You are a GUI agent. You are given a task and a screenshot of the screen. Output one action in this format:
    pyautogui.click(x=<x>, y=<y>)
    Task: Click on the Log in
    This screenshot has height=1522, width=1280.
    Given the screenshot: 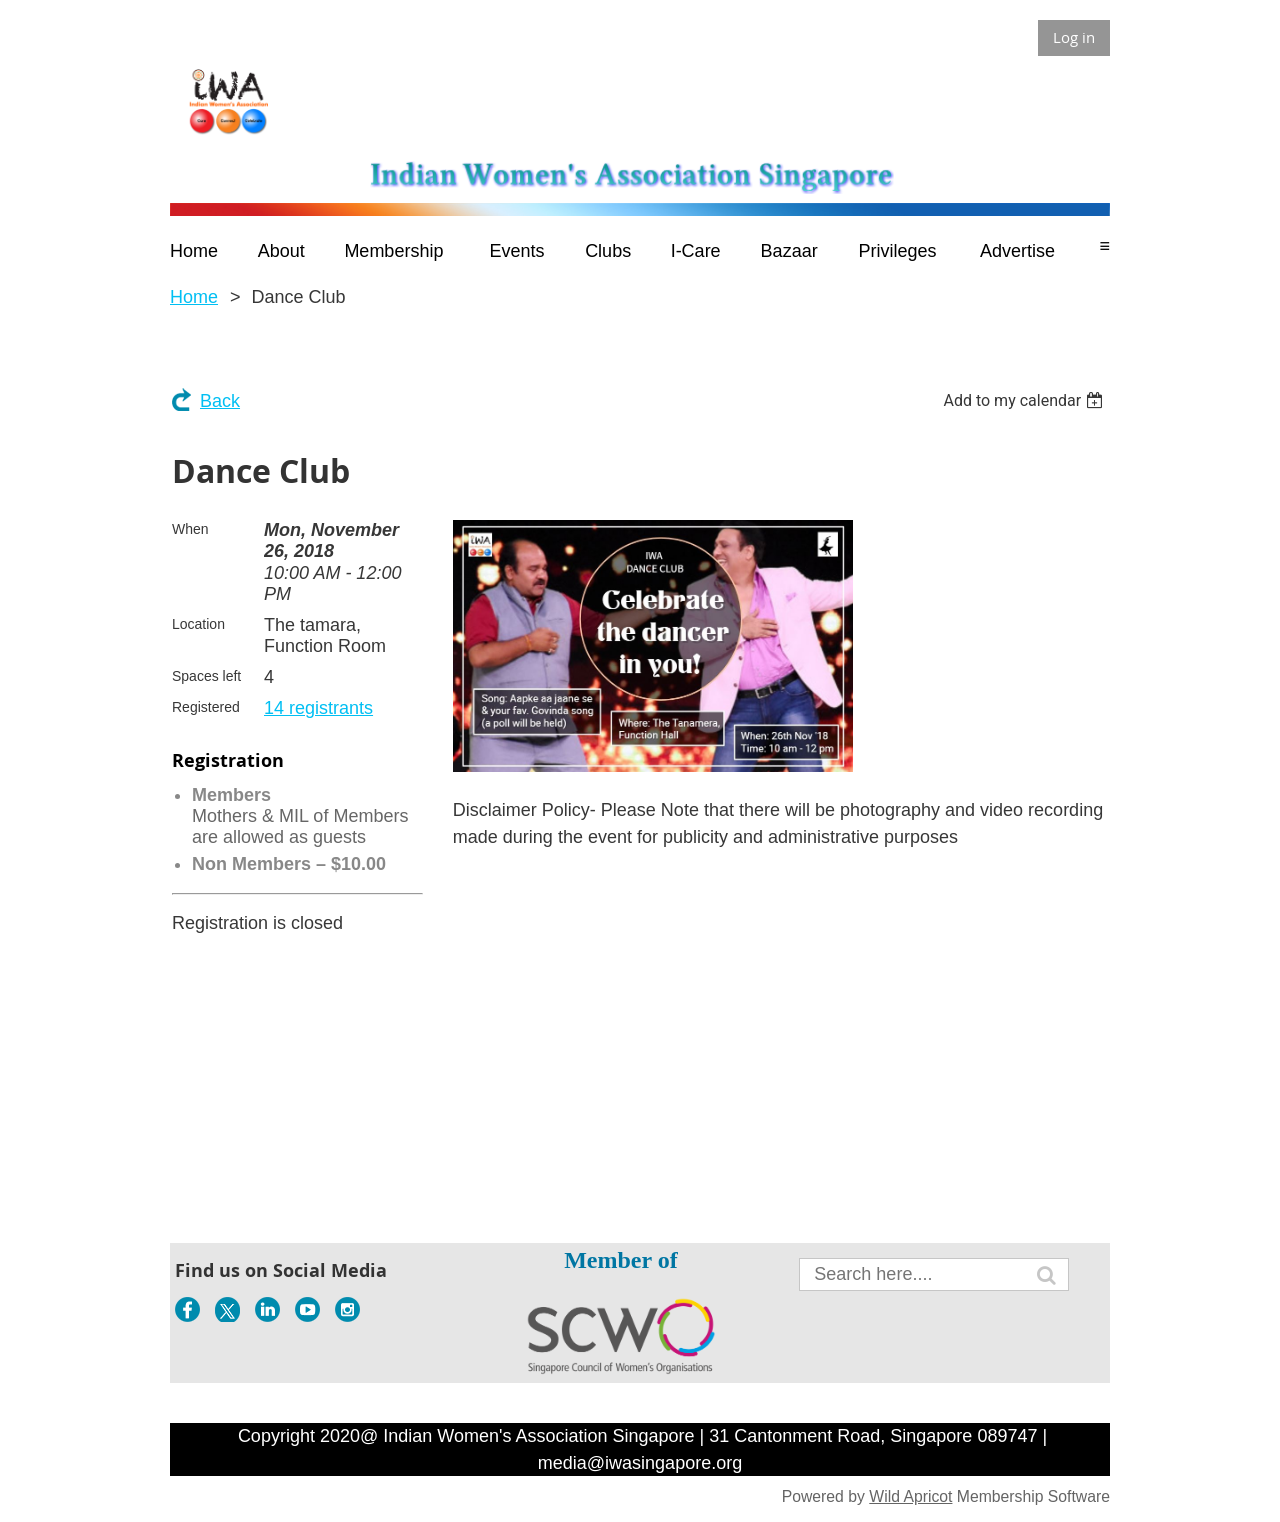 What is the action you would take?
    pyautogui.click(x=1074, y=37)
    